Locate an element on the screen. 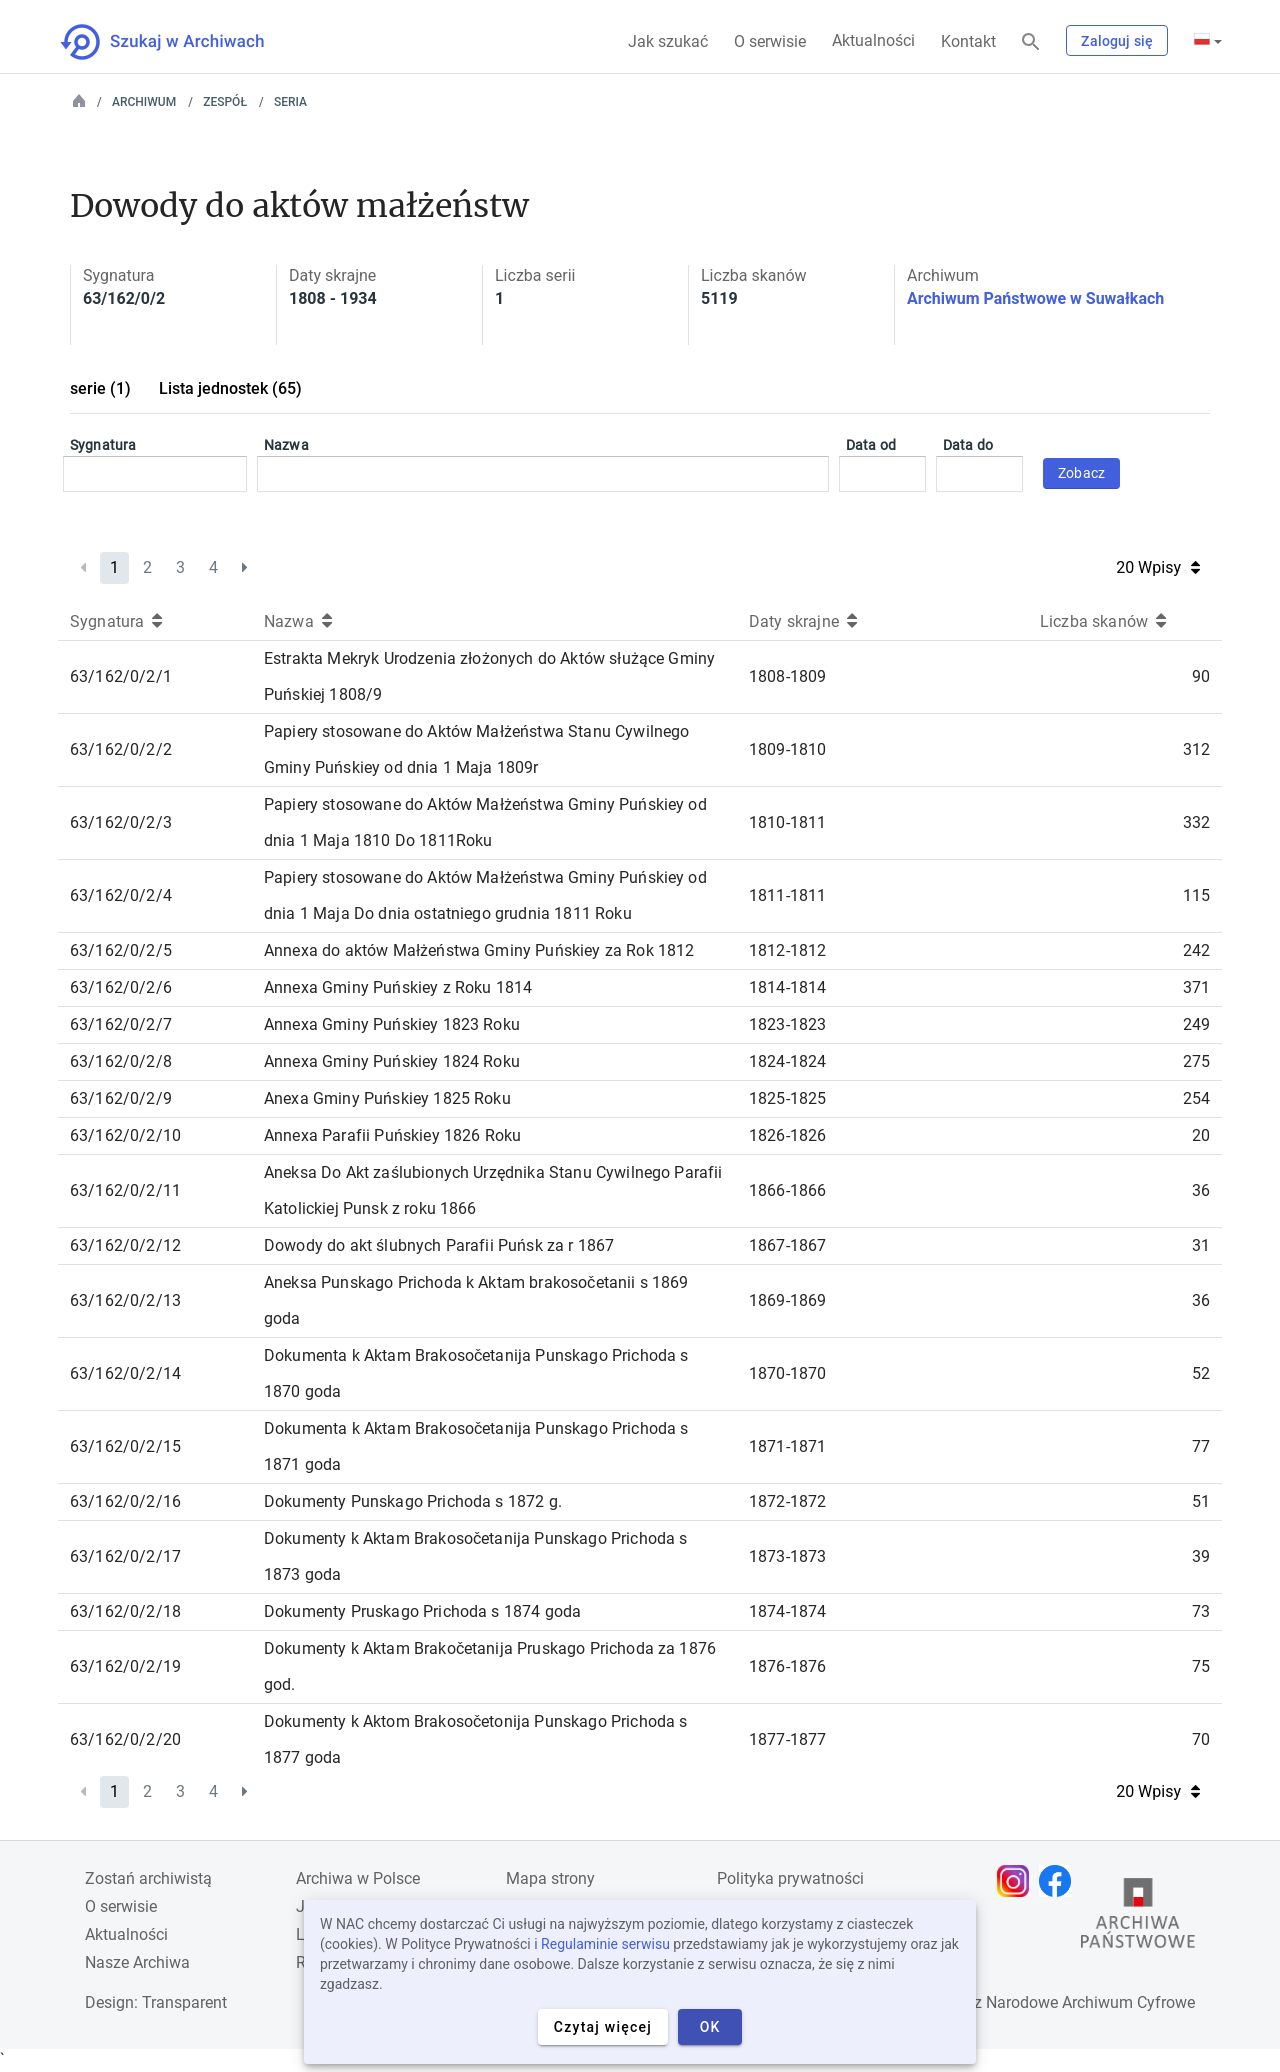 The width and height of the screenshot is (1280, 2072). 254 is located at coordinates (1196, 1098).